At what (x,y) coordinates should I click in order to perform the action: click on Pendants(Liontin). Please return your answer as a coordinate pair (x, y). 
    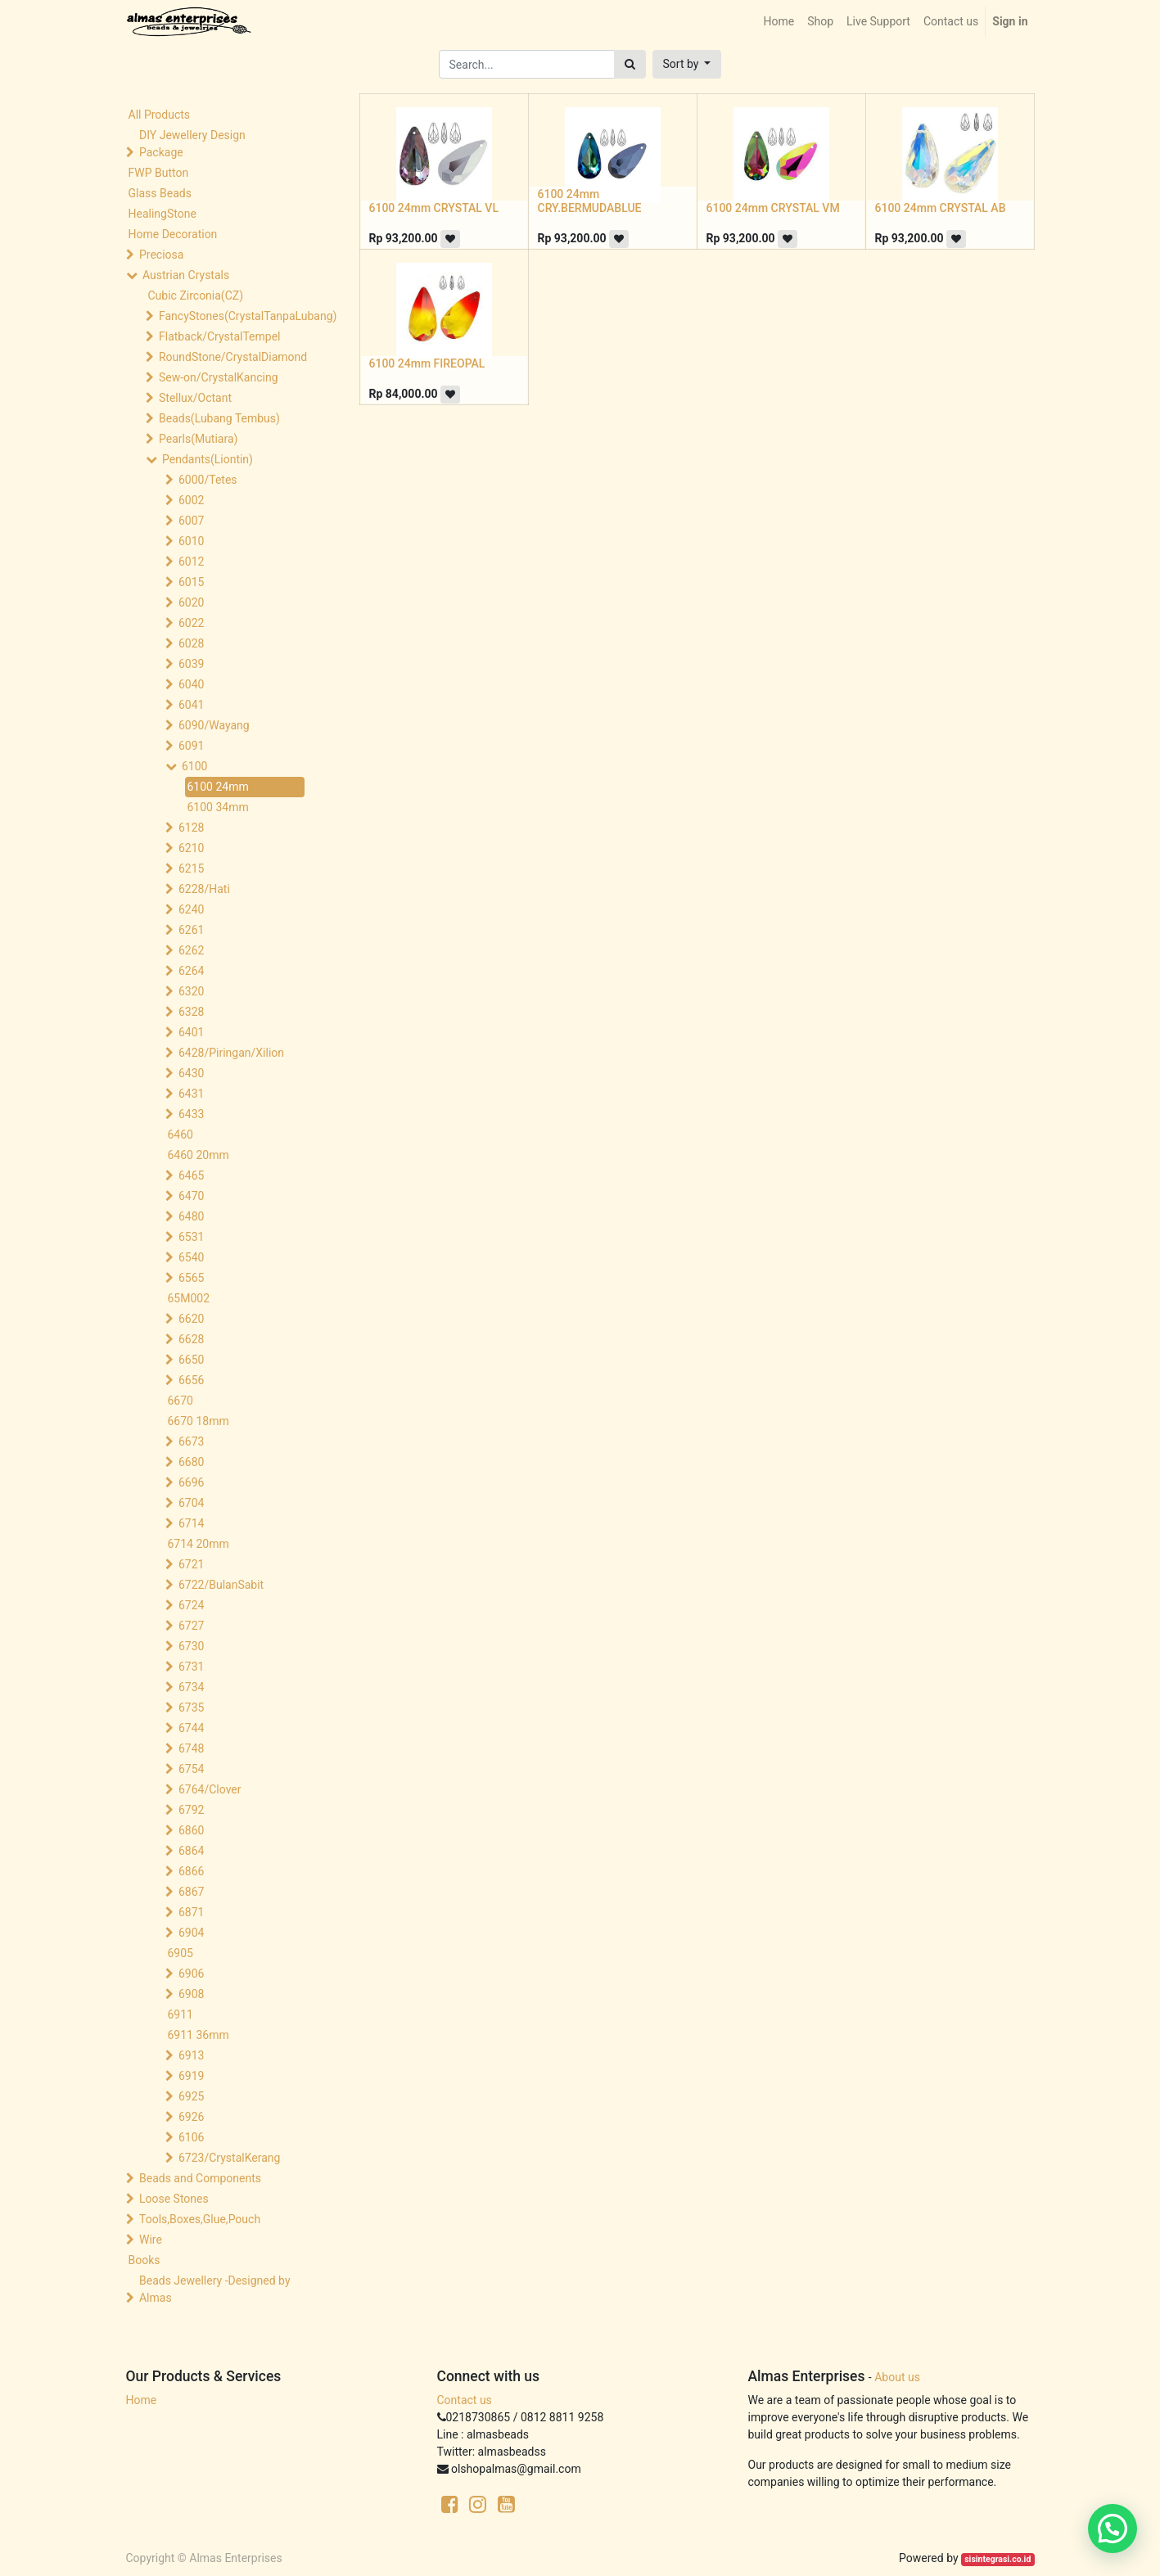
    Looking at the image, I should click on (207, 459).